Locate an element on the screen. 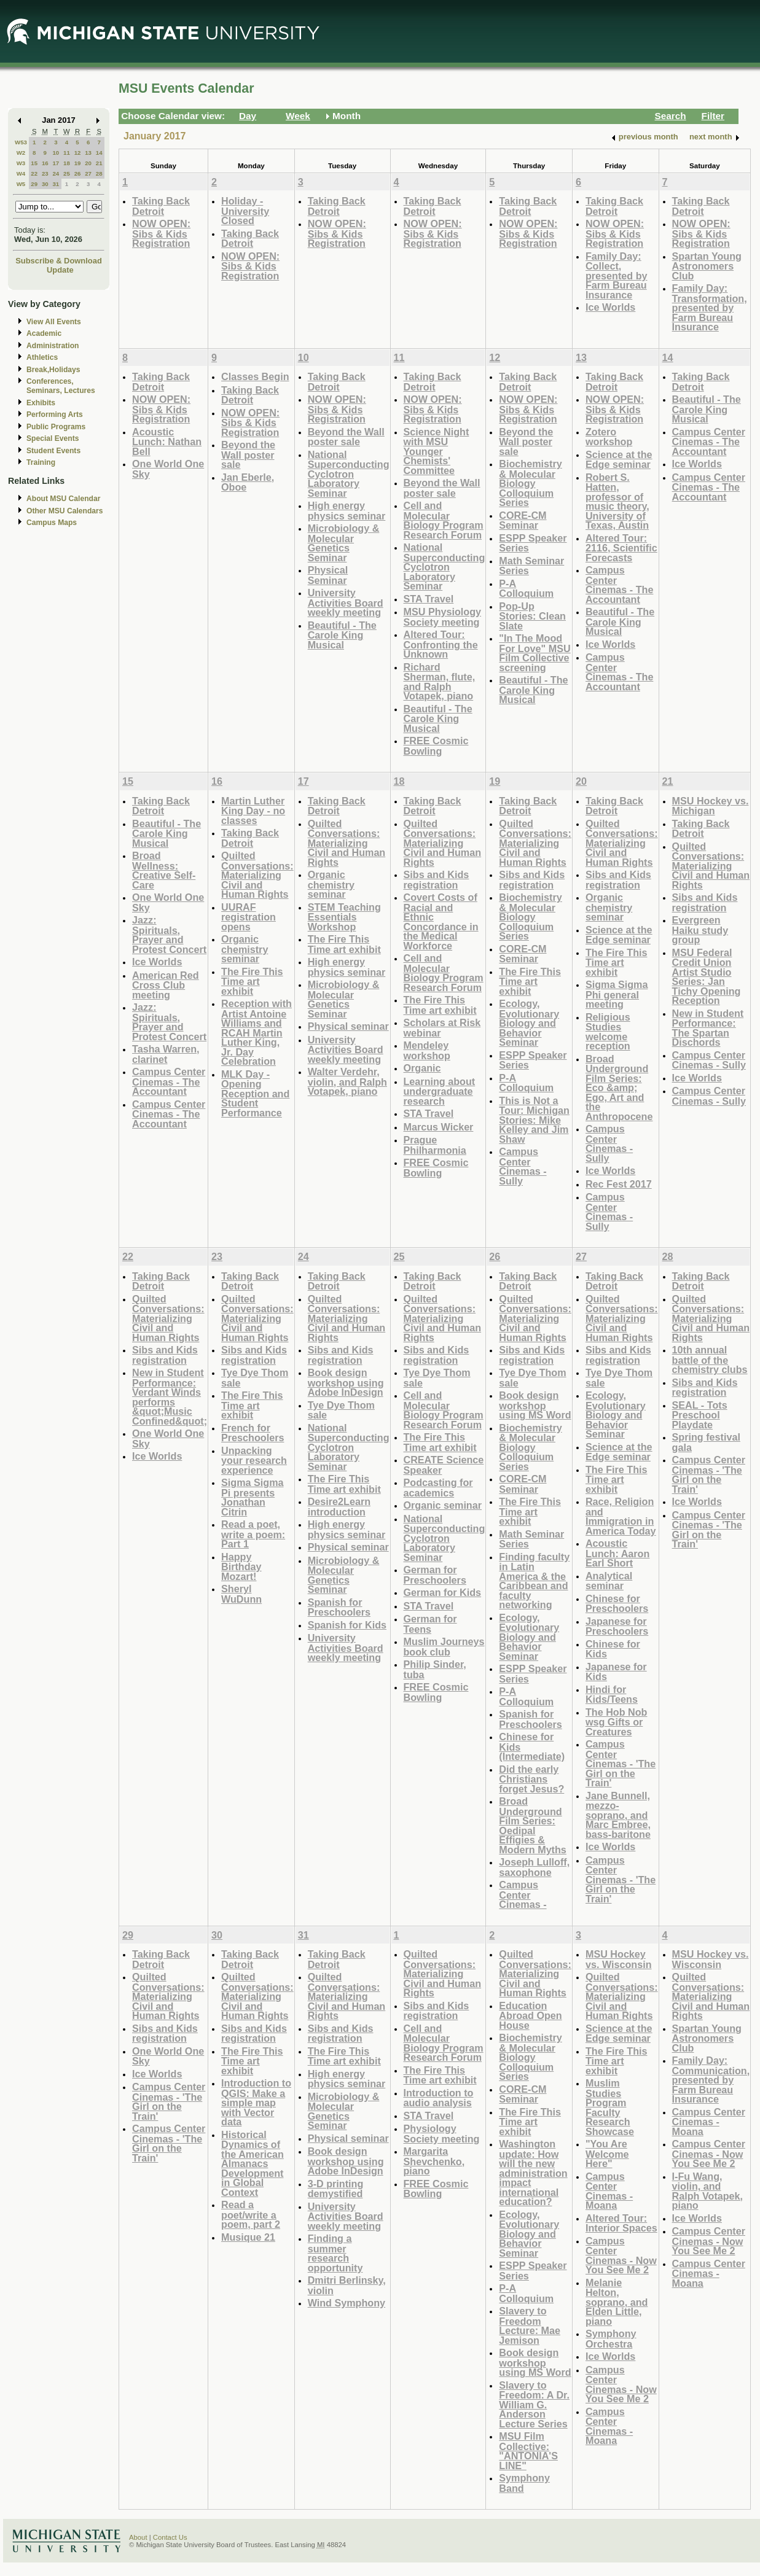  Campus Center Cinemas - The Accountant is located at coordinates (619, 584).